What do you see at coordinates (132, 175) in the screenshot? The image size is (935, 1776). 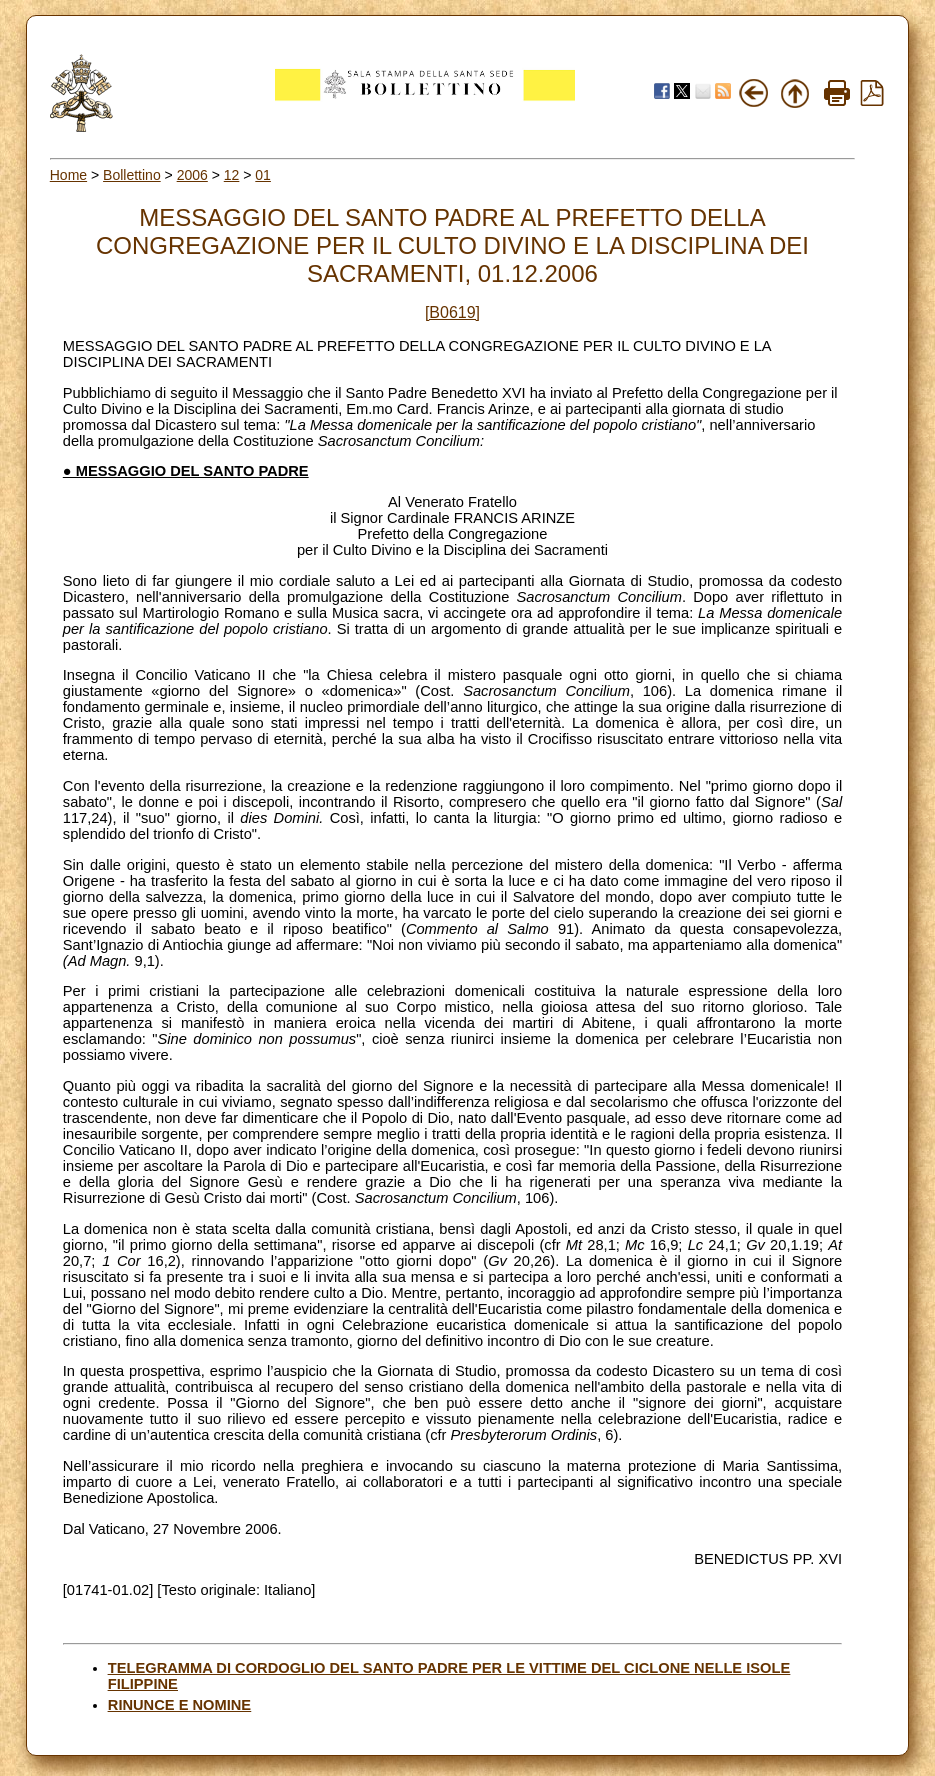 I see `Bollettino` at bounding box center [132, 175].